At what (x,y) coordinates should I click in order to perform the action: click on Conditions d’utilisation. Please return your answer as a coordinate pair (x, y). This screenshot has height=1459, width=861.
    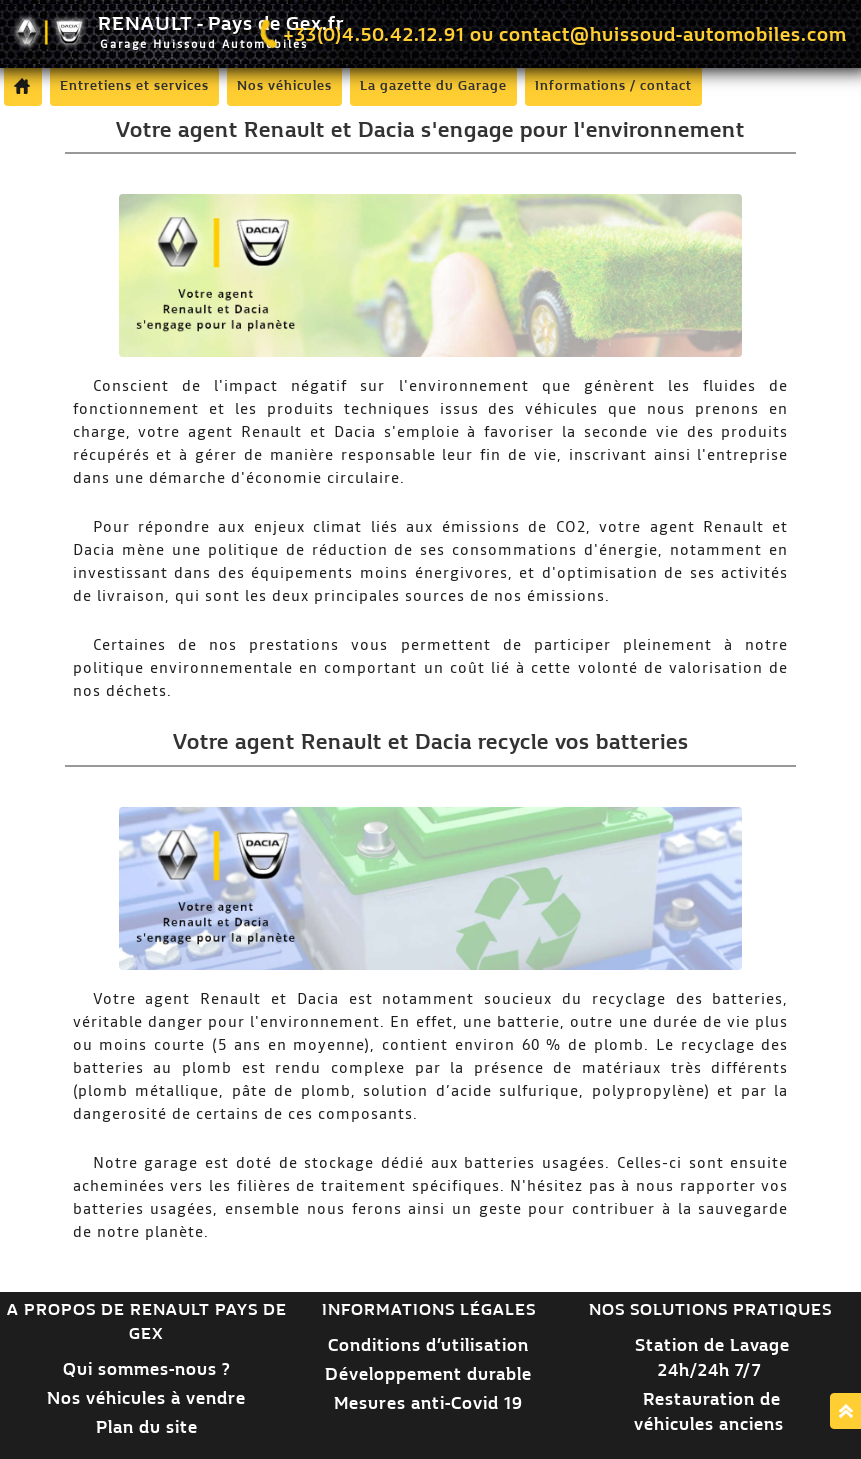
    Looking at the image, I should click on (428, 1345).